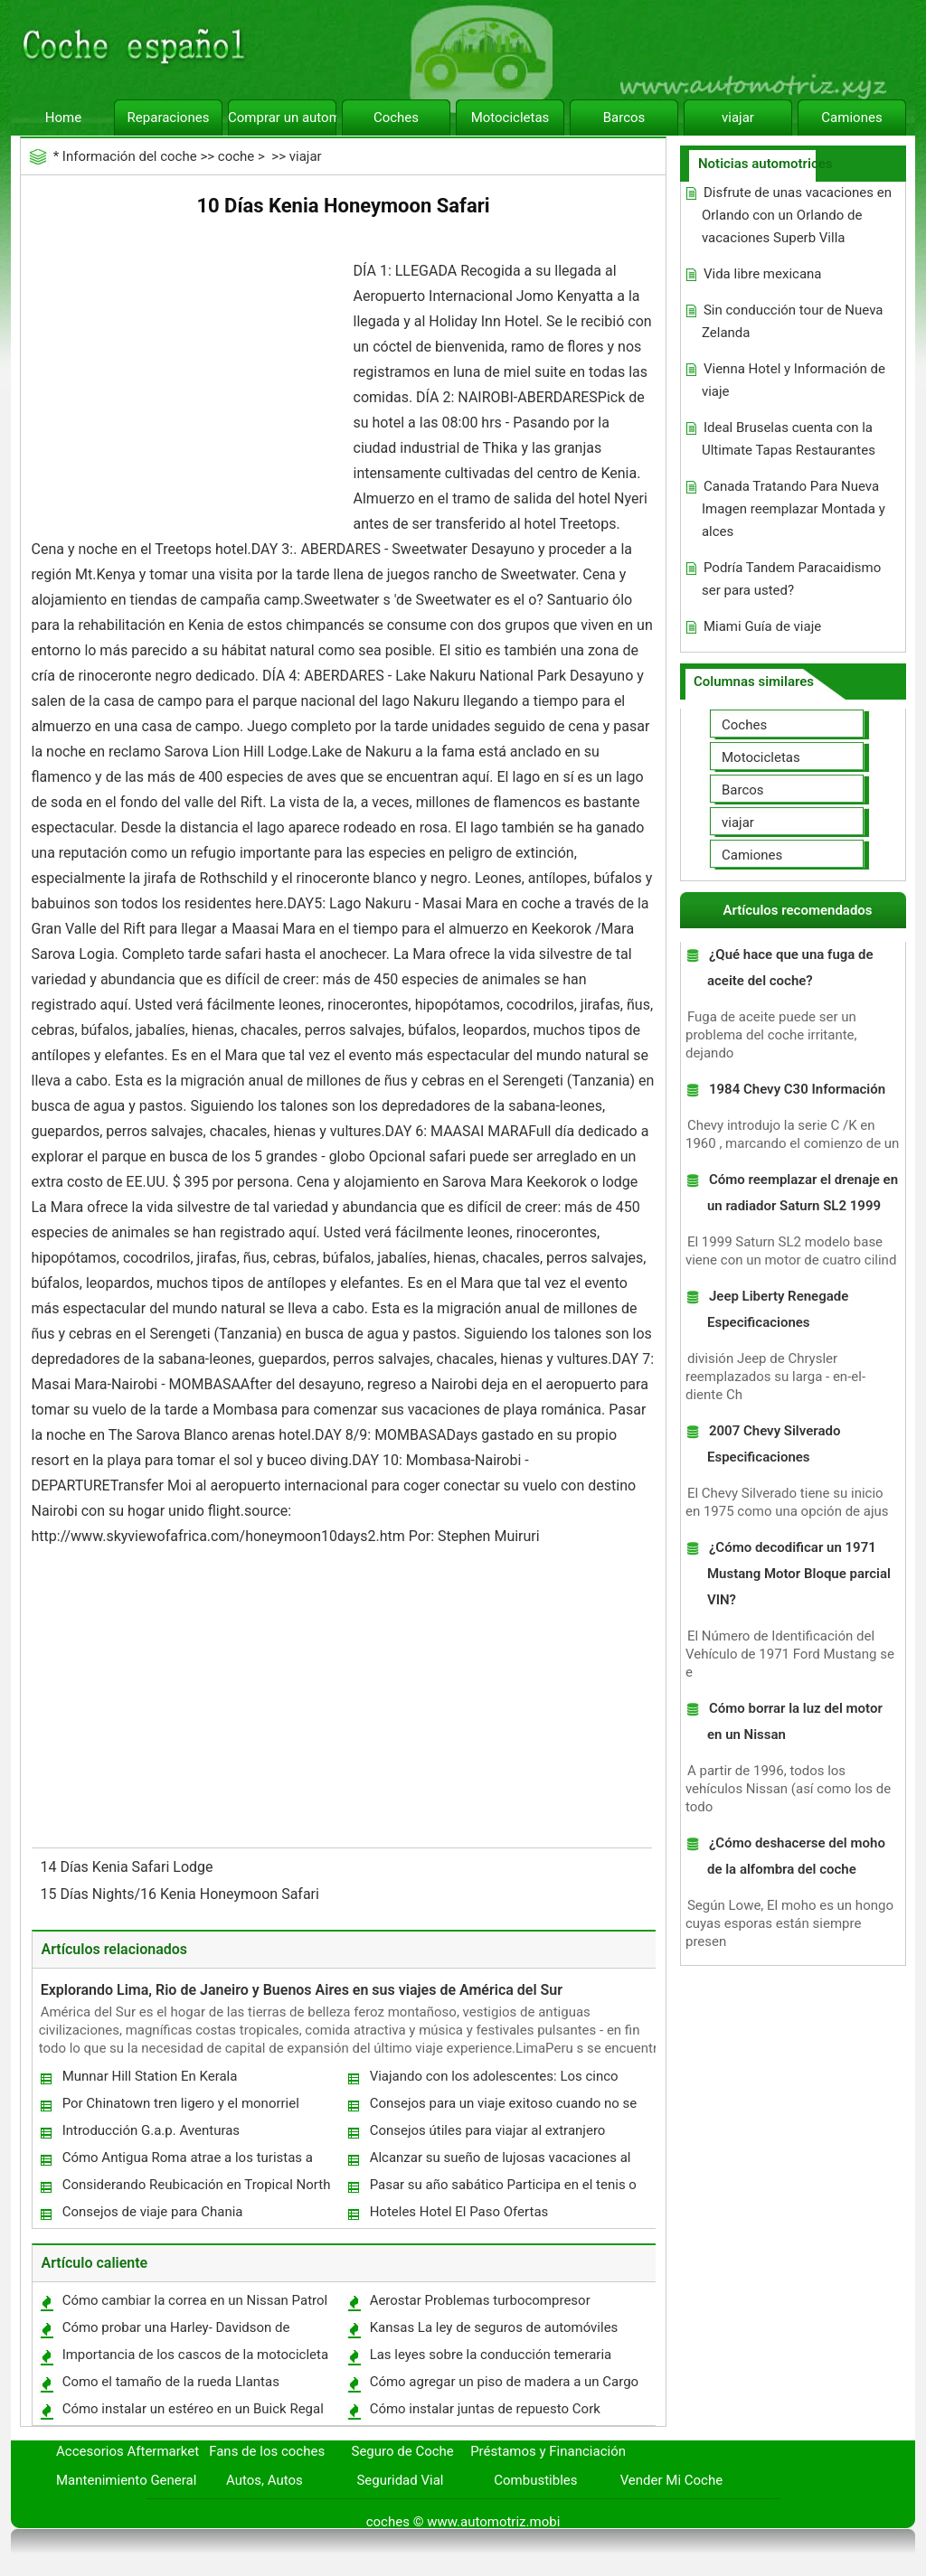 The width and height of the screenshot is (926, 2576). I want to click on Sin conducción tour de Nueva Zelanda, so click(792, 321).